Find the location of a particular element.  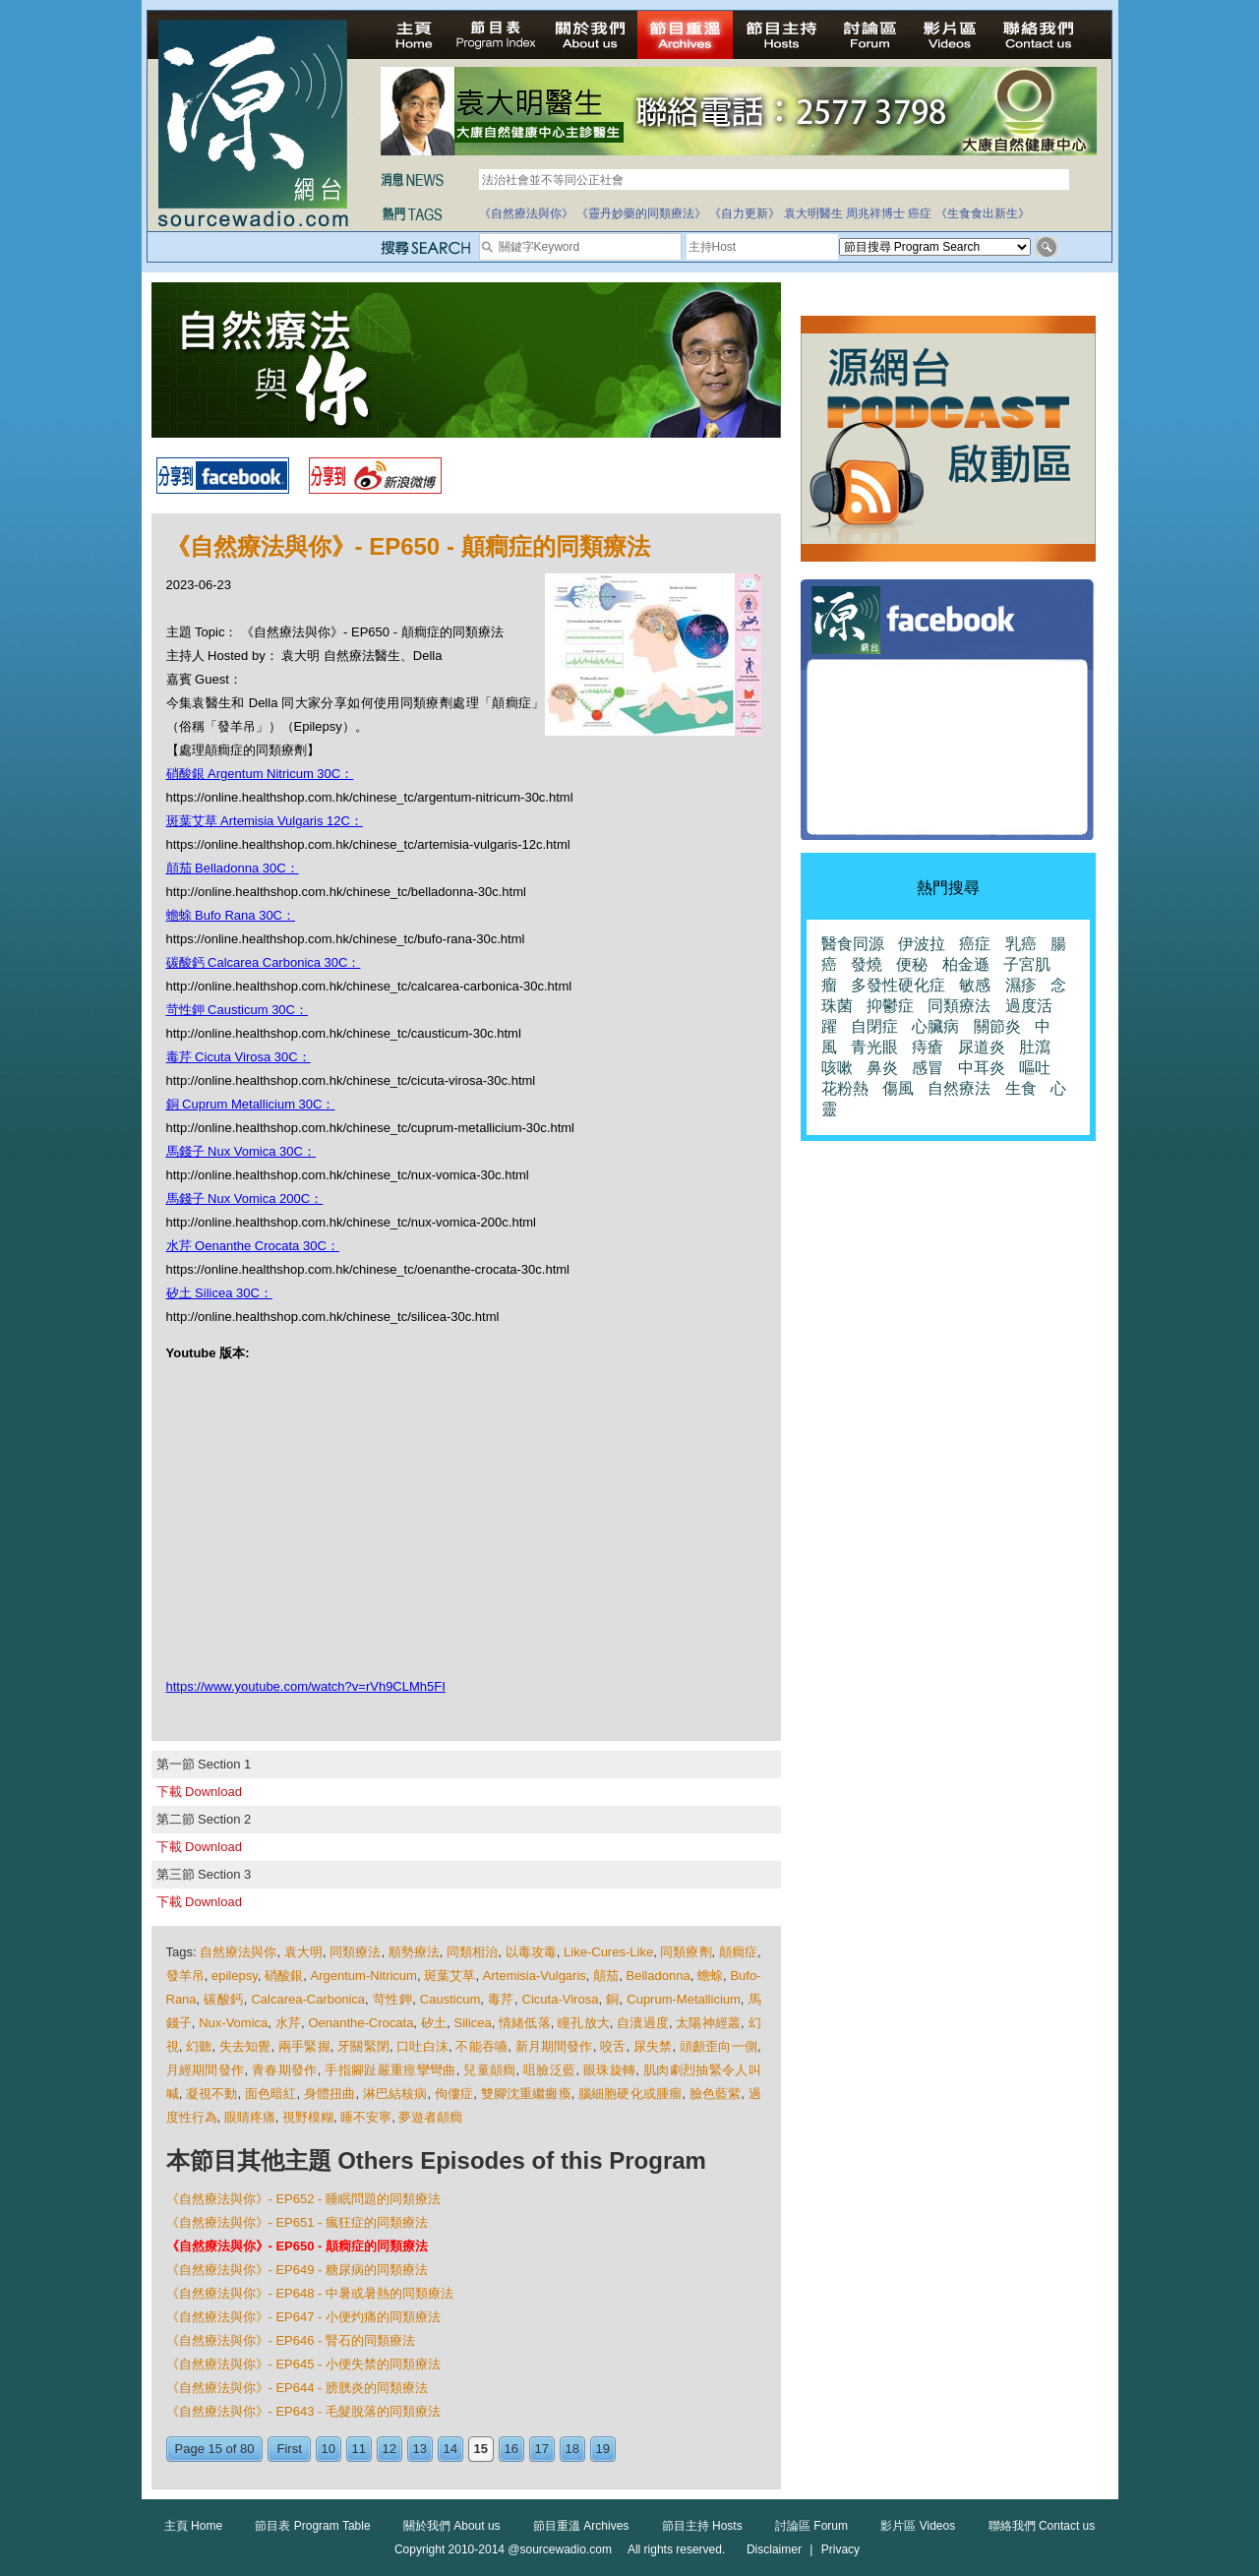

自瀆過度 is located at coordinates (643, 2022).